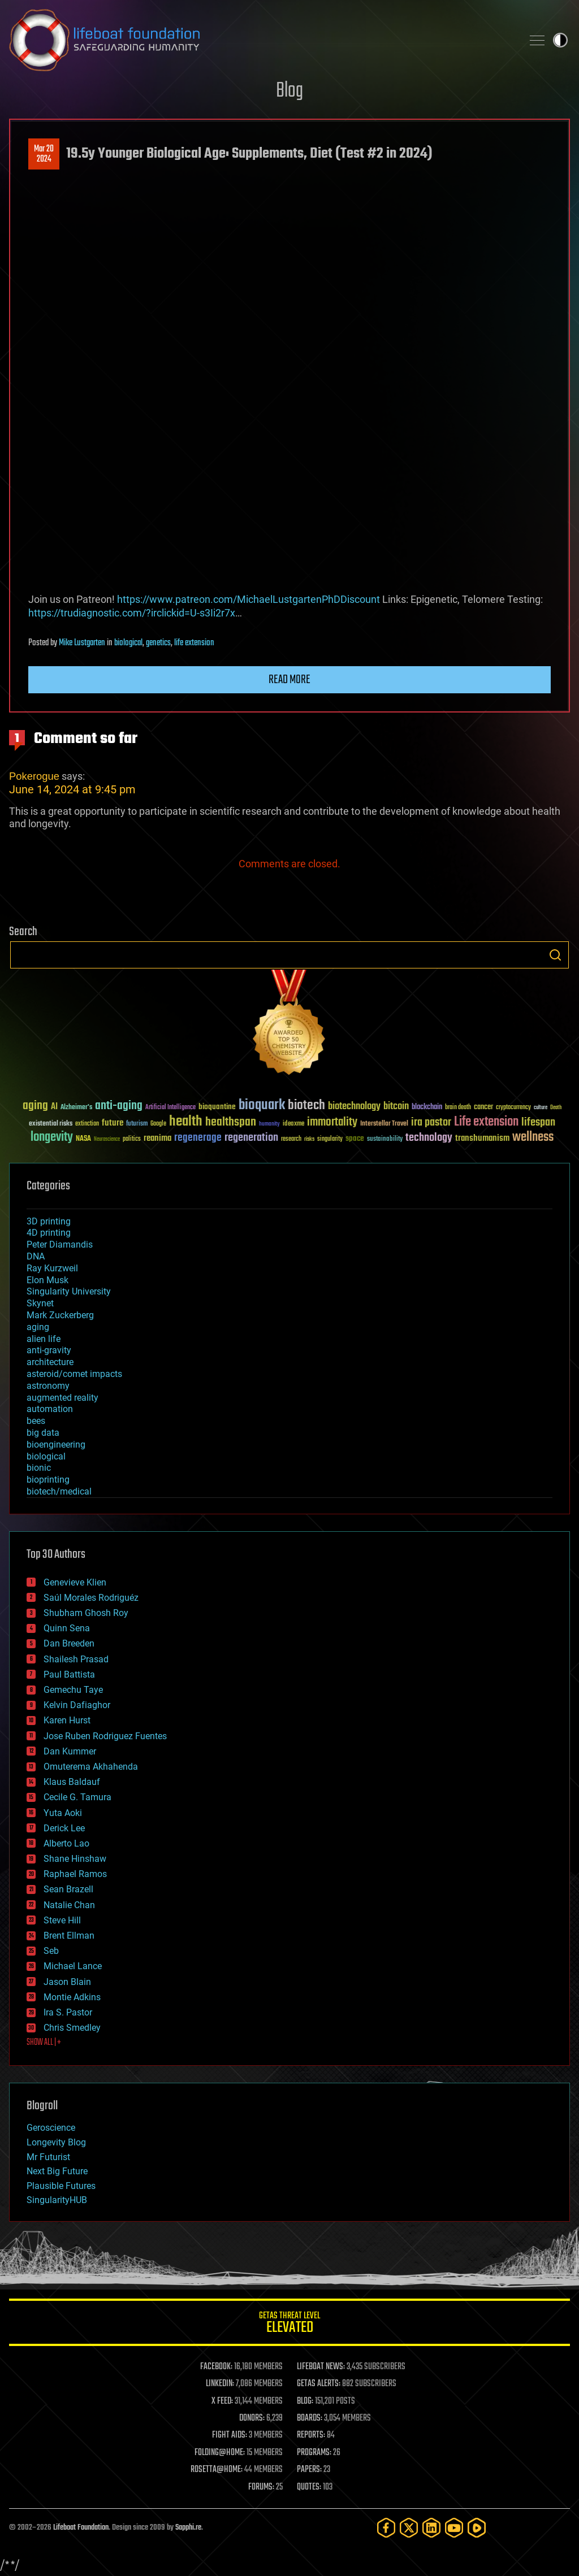 The height and width of the screenshot is (2576, 579). I want to click on cancer [cancer (41 items)], so click(483, 1107).